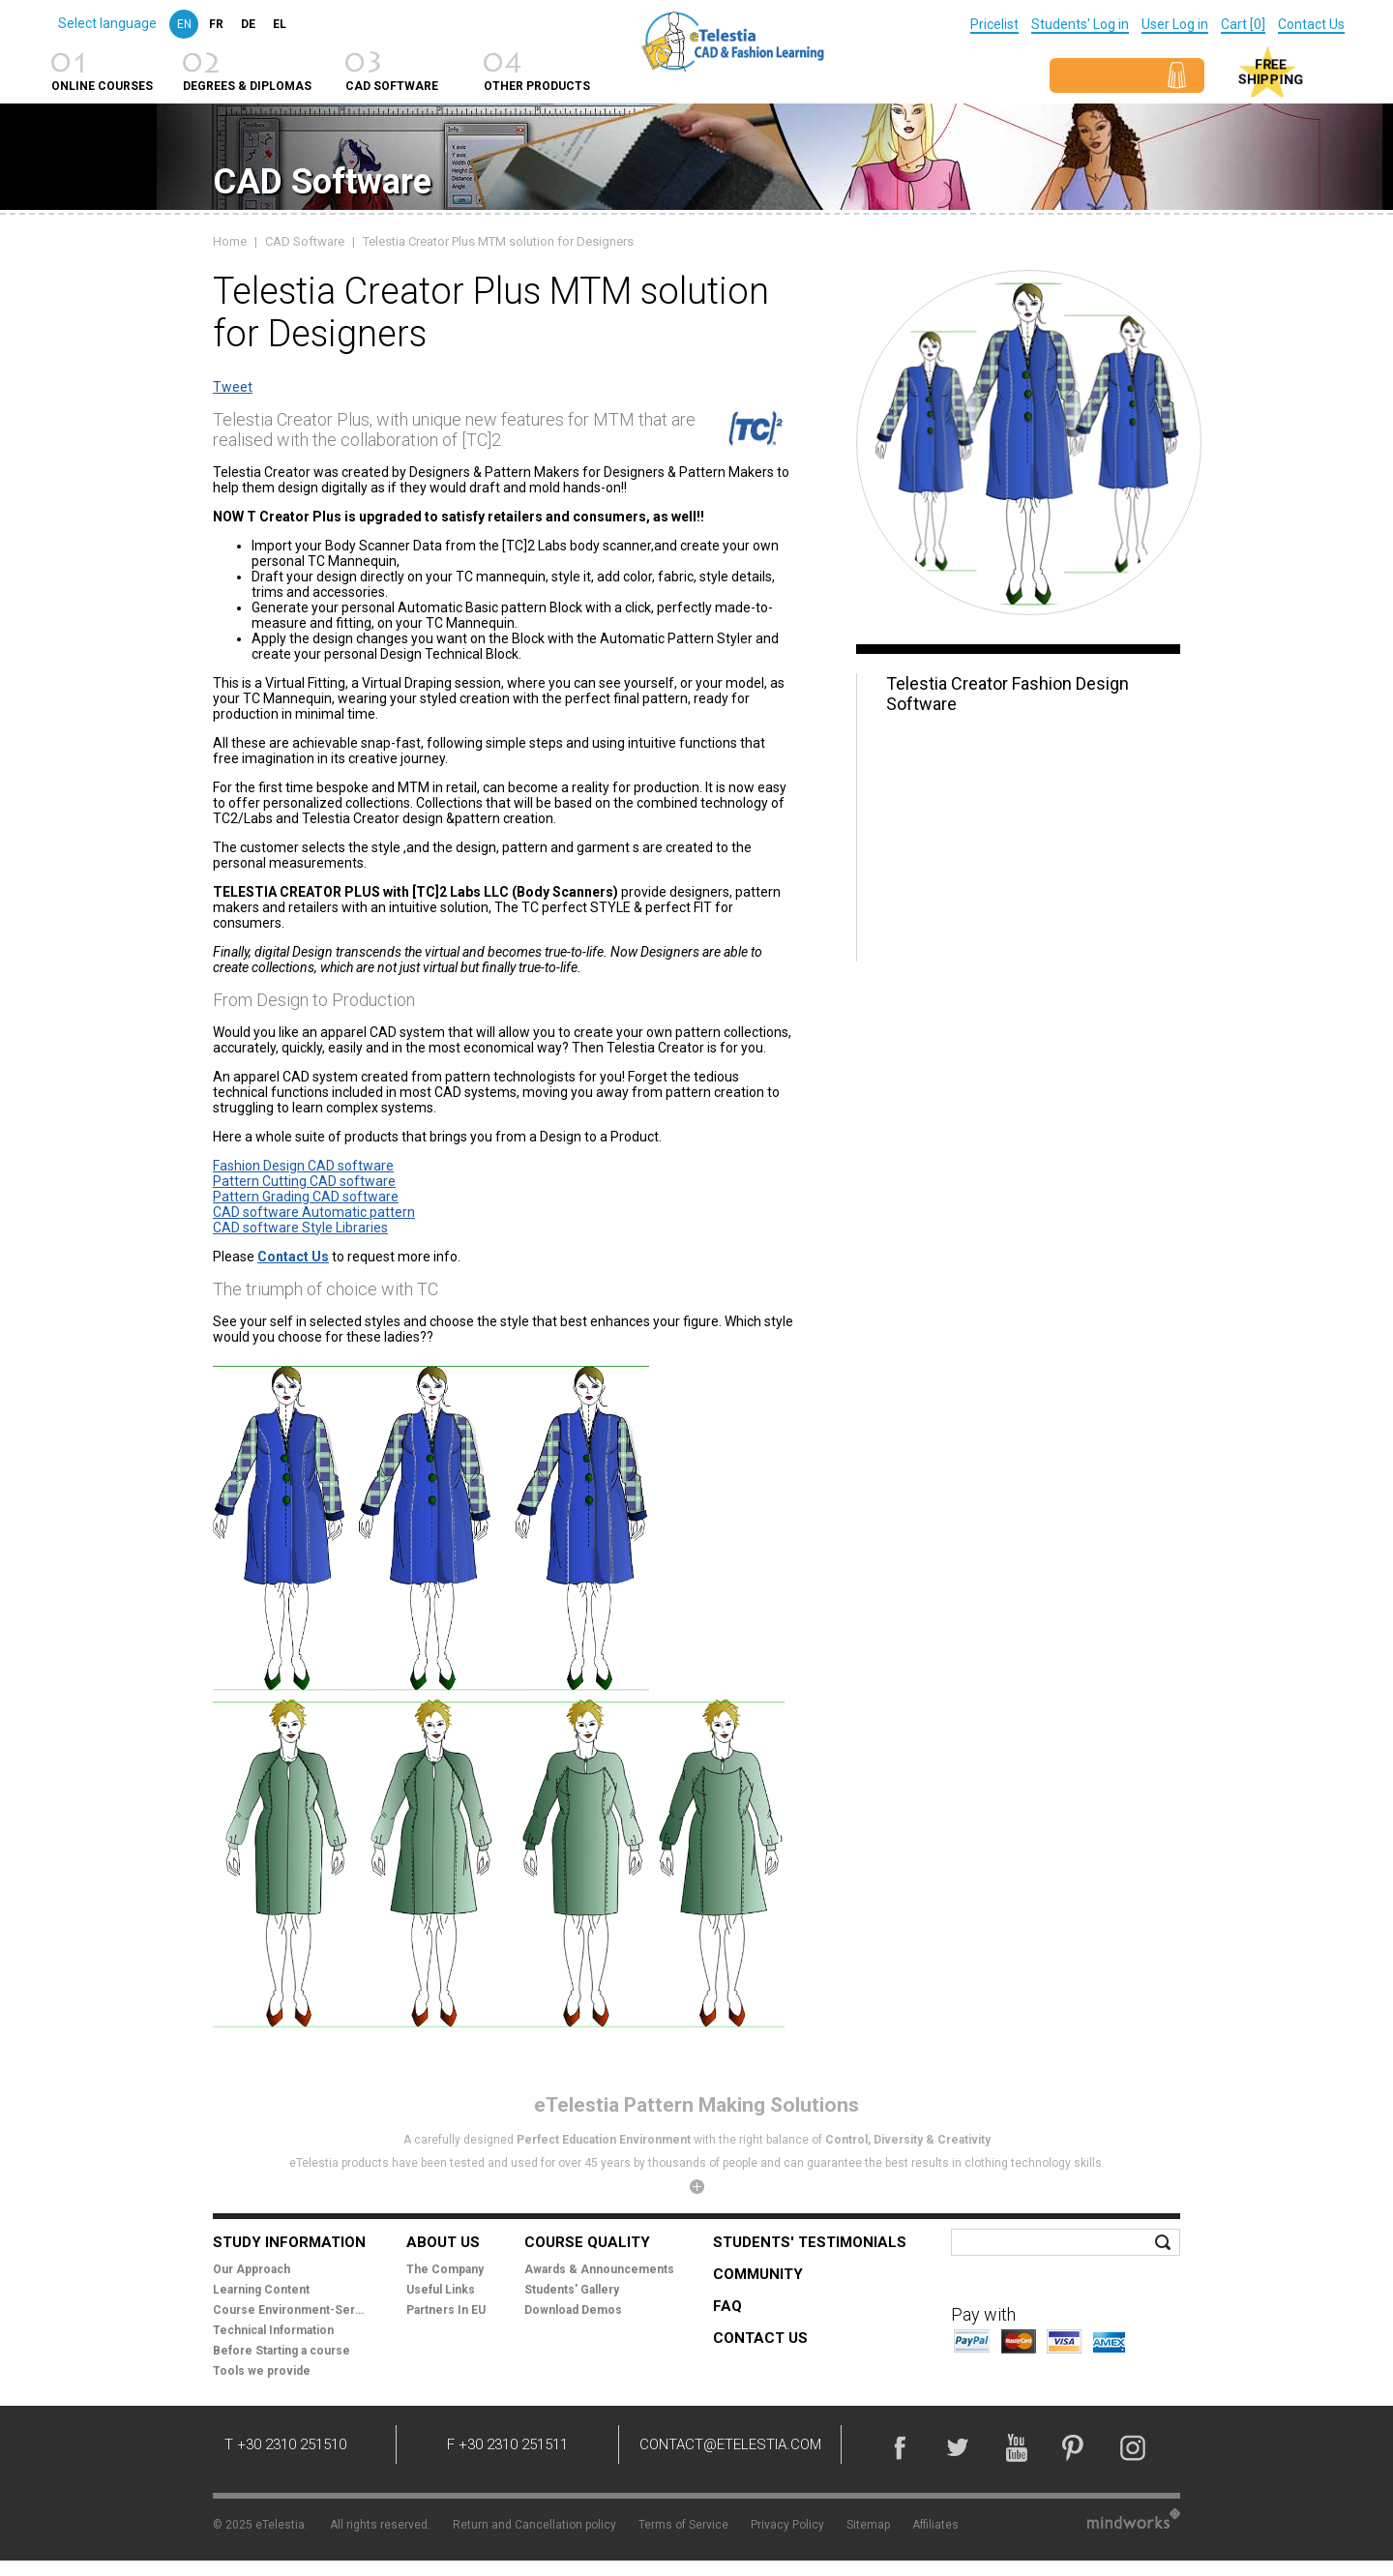 The image size is (1393, 2576). Describe the element at coordinates (300, 1227) in the screenshot. I see `CAD software Style Libraries` at that location.